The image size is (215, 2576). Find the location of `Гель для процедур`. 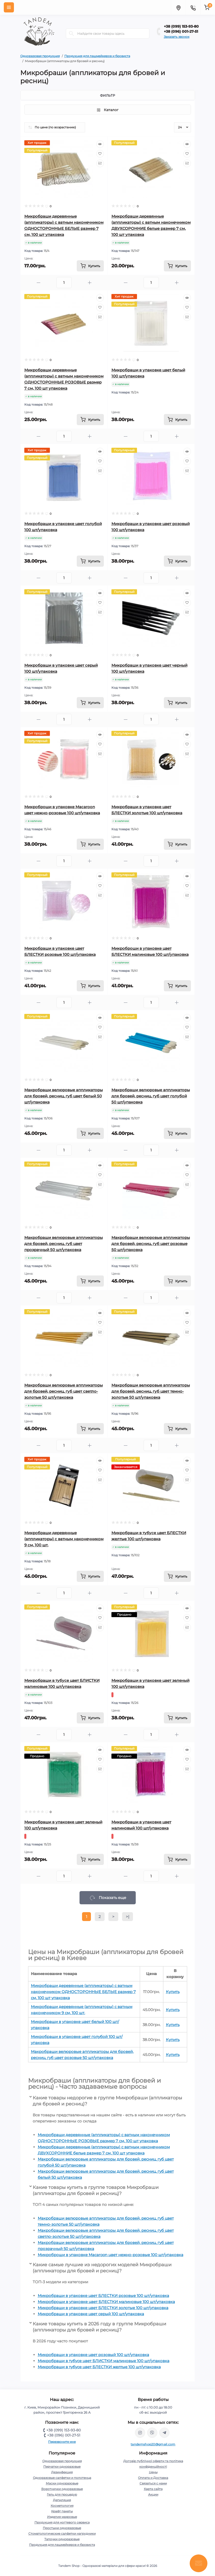

Гель для процедур is located at coordinates (62, 2494).